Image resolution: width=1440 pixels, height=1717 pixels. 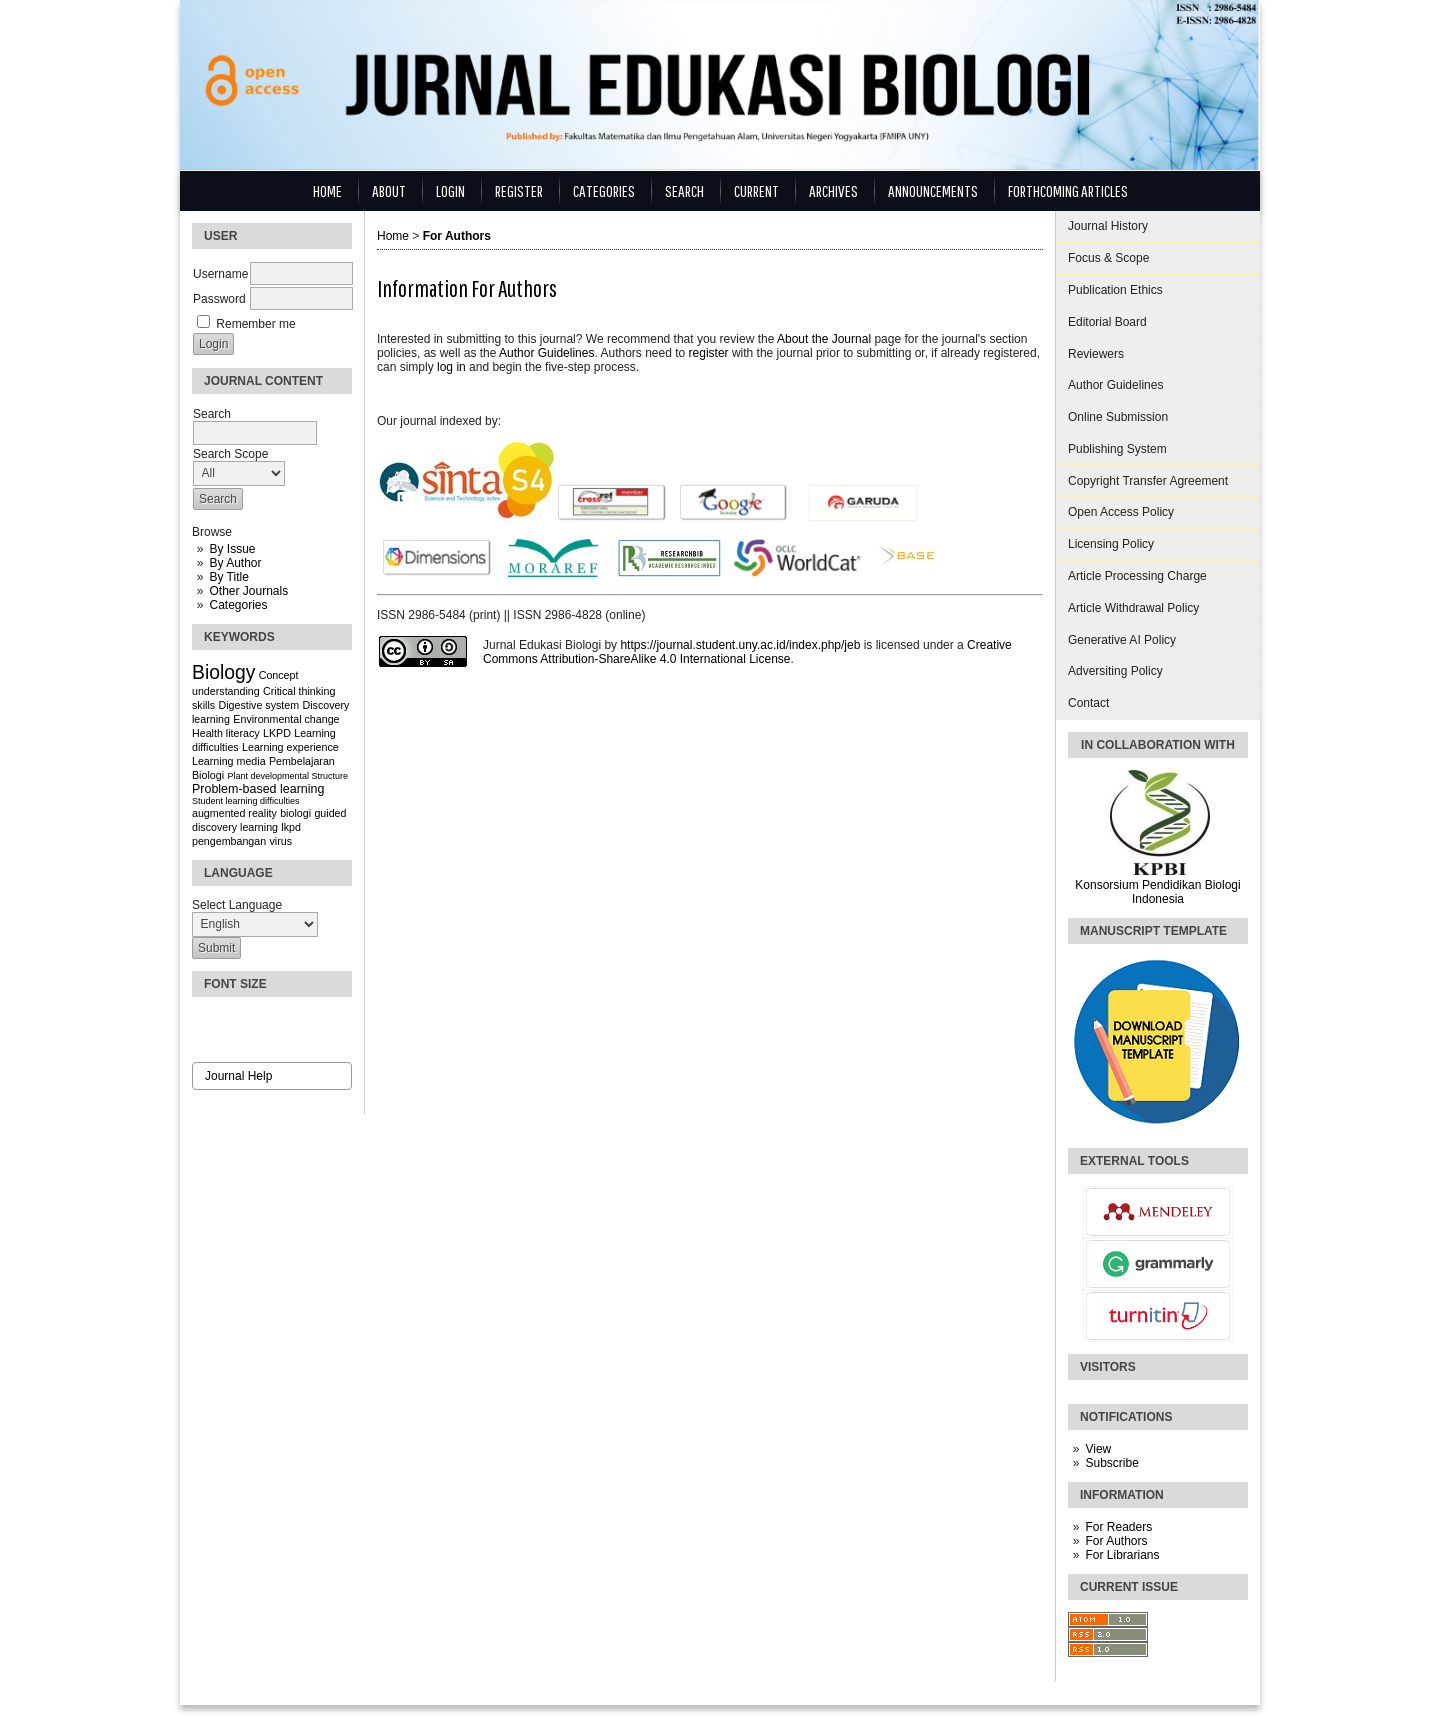 What do you see at coordinates (451, 367) in the screenshot?
I see `log in` at bounding box center [451, 367].